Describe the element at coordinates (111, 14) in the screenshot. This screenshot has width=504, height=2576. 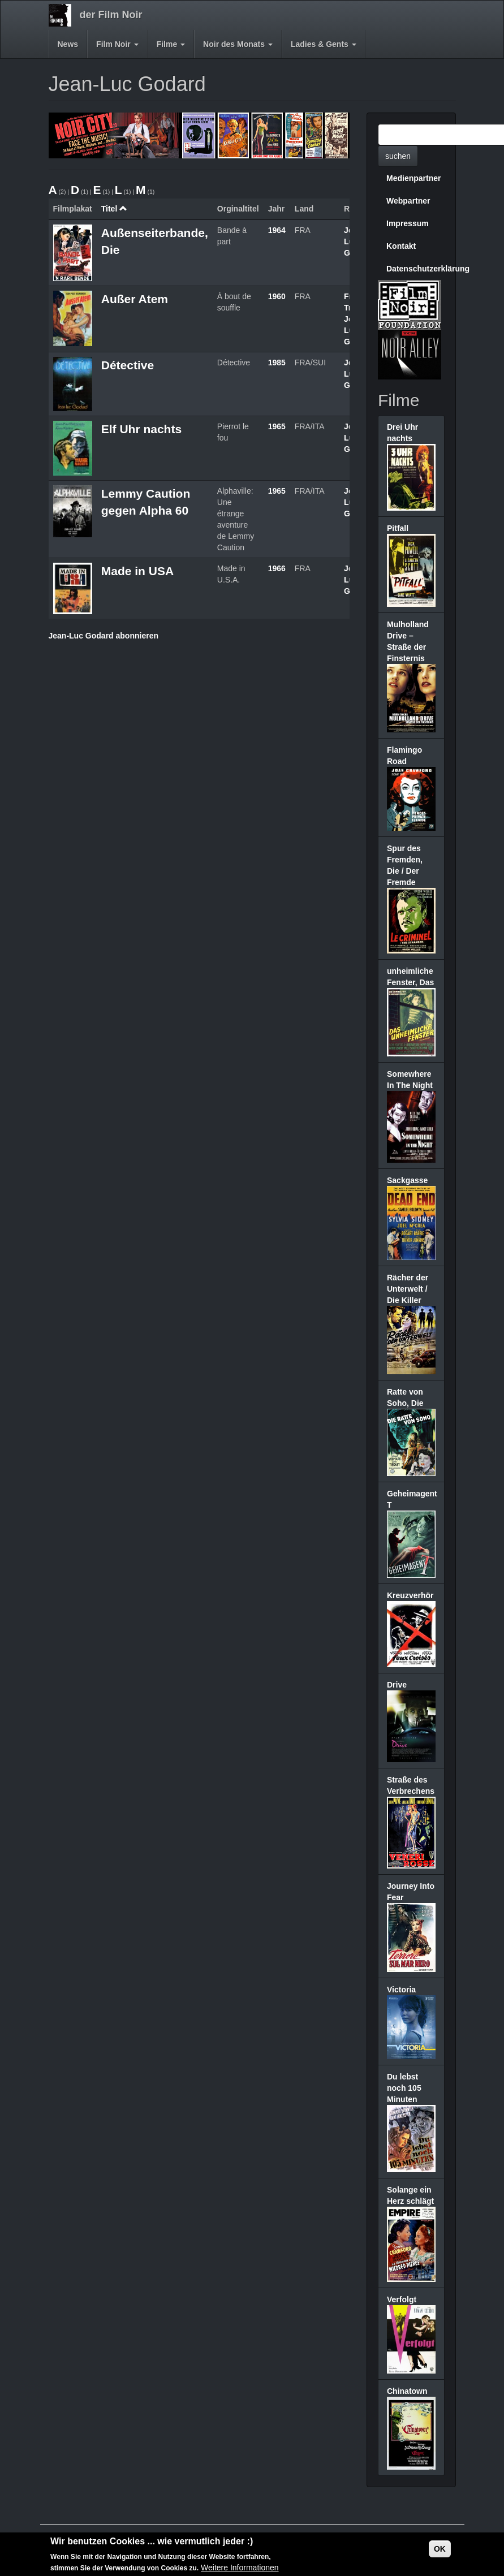
I see `der Film Noir` at that location.